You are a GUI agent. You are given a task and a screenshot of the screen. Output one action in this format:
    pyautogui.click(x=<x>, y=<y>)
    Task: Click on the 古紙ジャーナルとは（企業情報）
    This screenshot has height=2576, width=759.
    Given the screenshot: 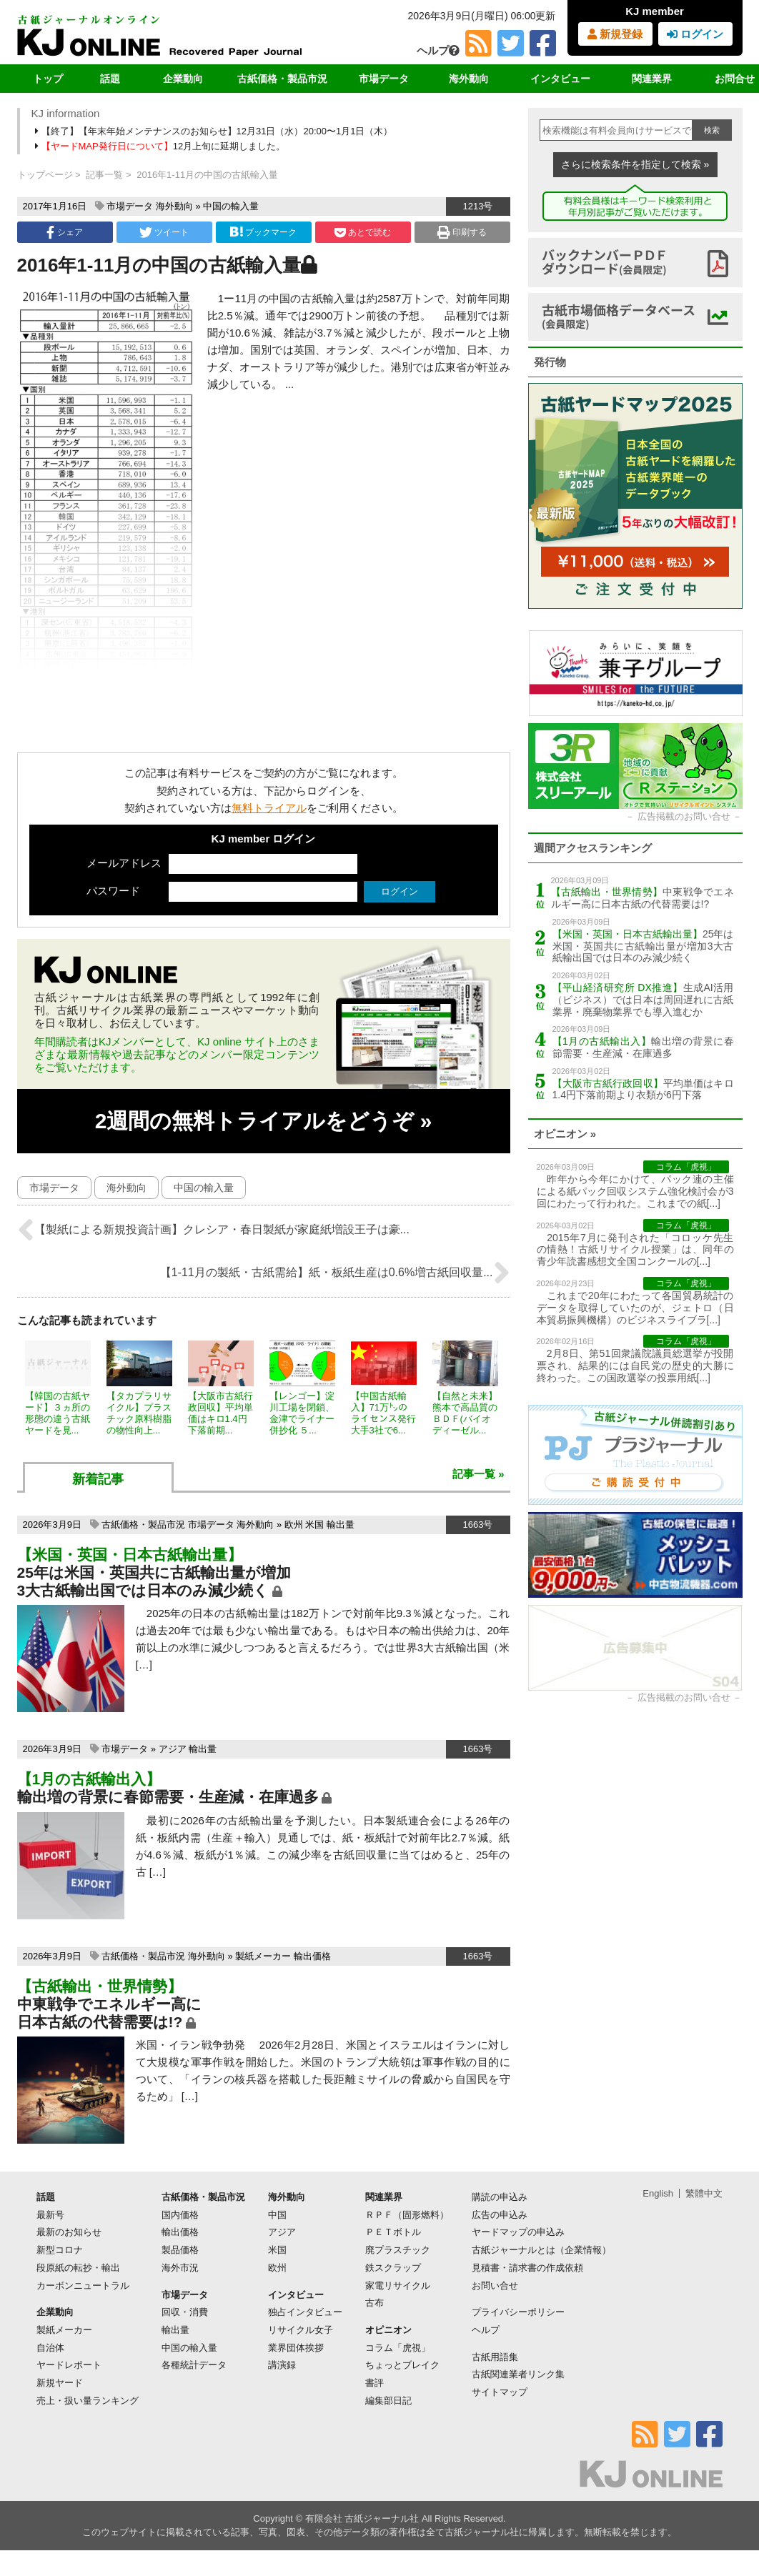 What is the action you would take?
    pyautogui.click(x=541, y=2249)
    